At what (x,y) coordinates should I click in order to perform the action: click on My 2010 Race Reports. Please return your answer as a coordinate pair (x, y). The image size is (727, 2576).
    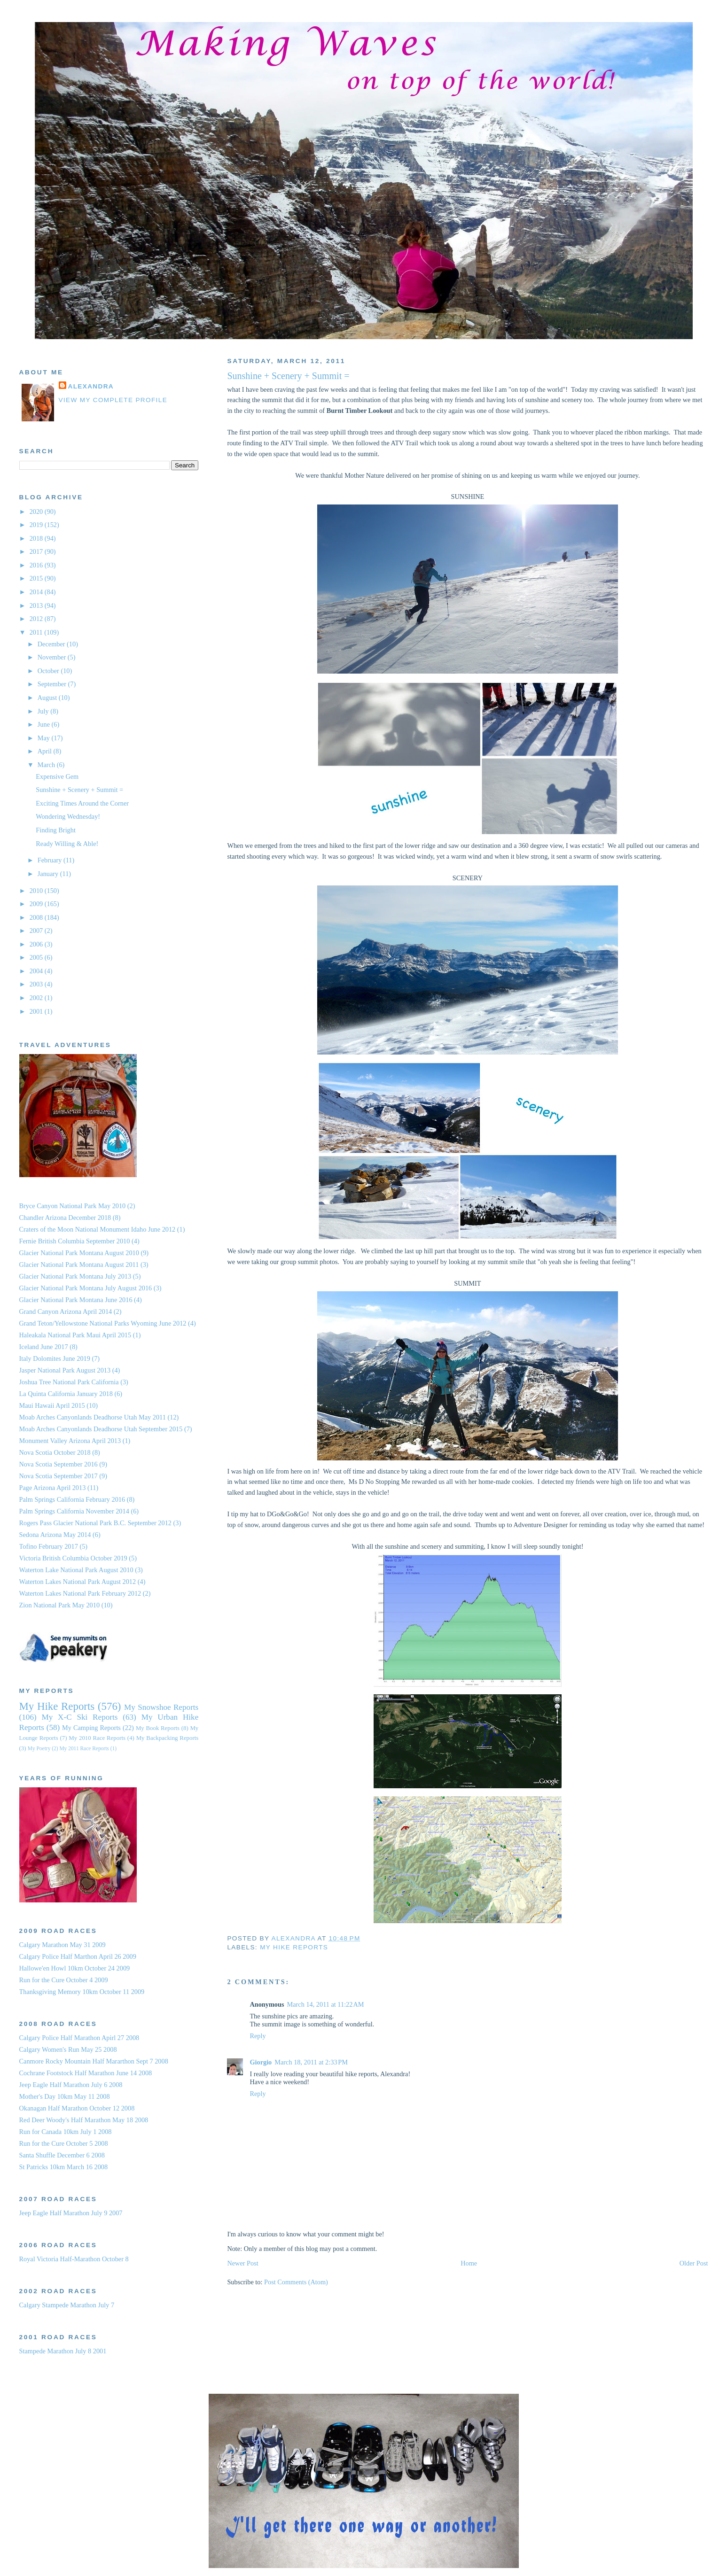
    Looking at the image, I should click on (97, 1738).